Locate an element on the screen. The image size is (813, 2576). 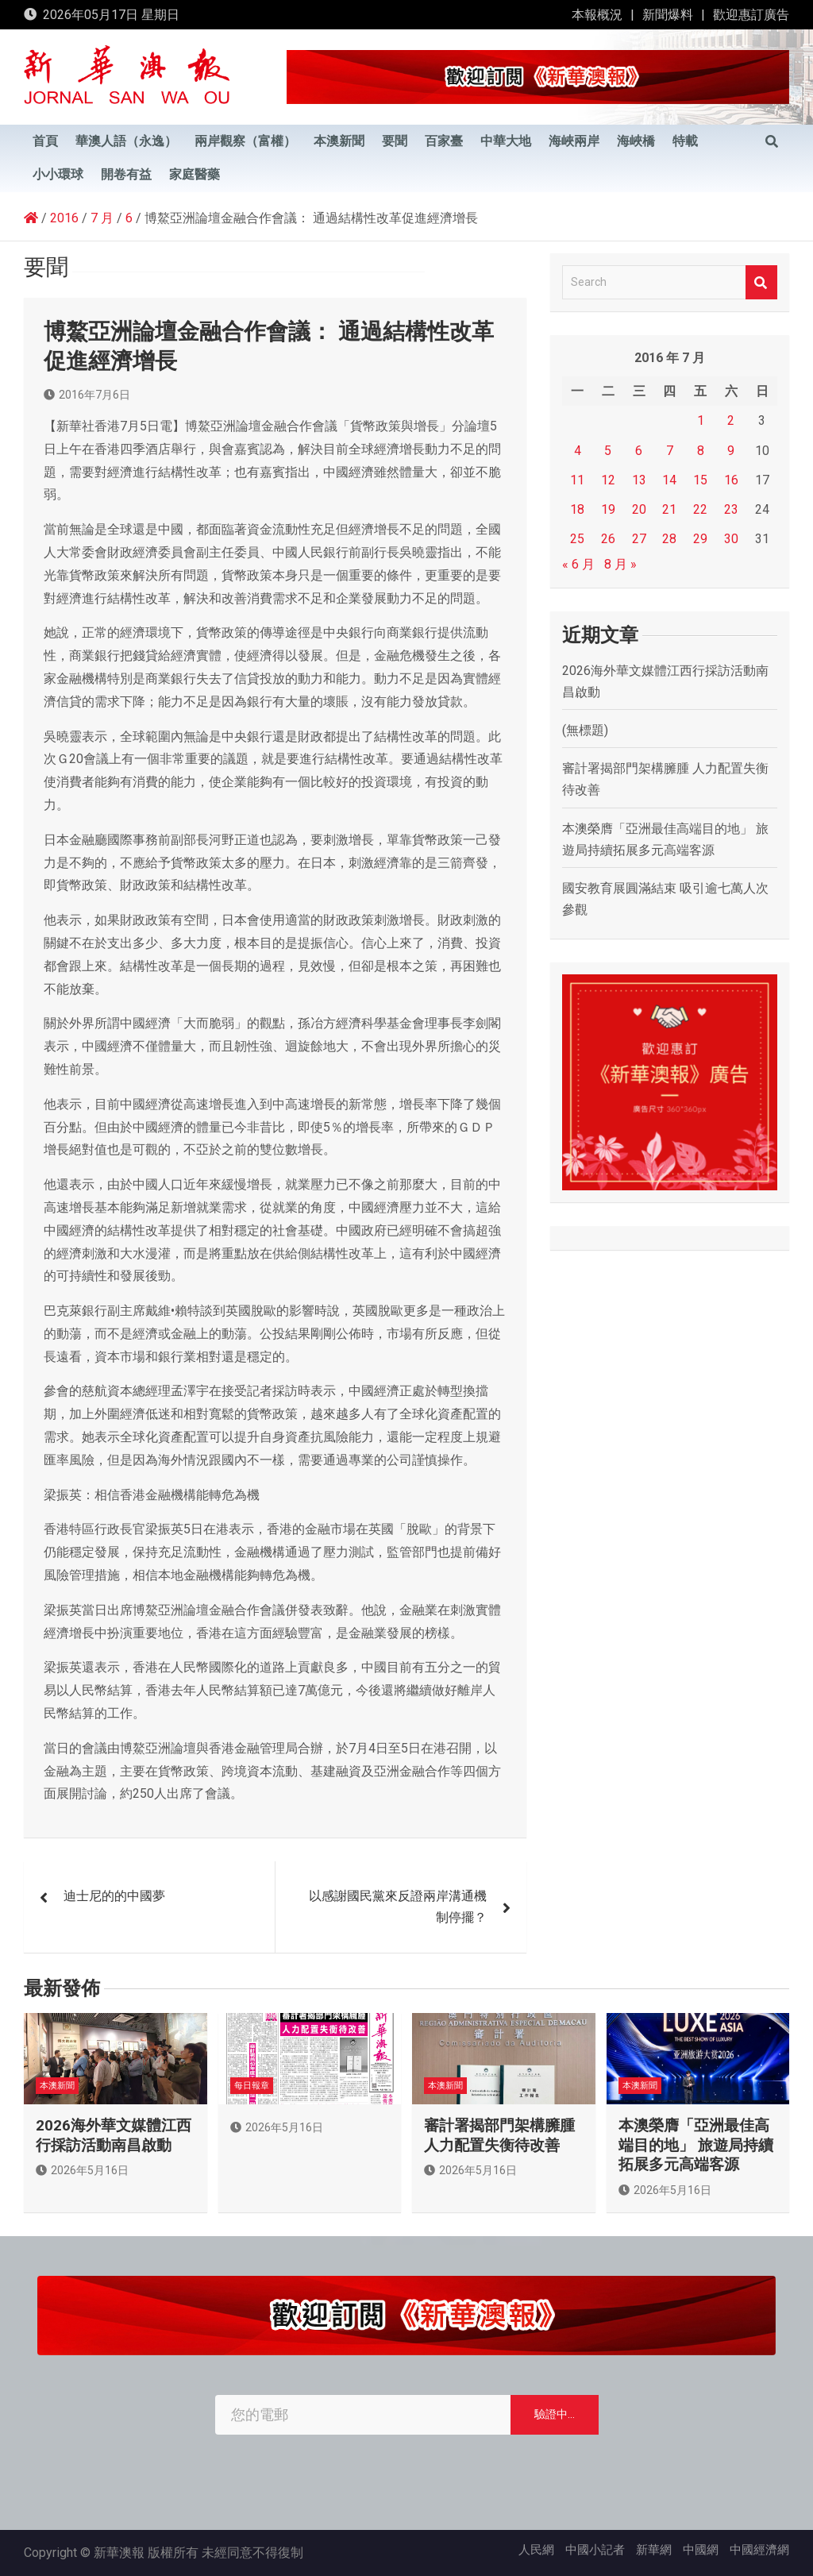
11 [文章發佈於 2016 年 7 月 11 日] is located at coordinates (577, 480).